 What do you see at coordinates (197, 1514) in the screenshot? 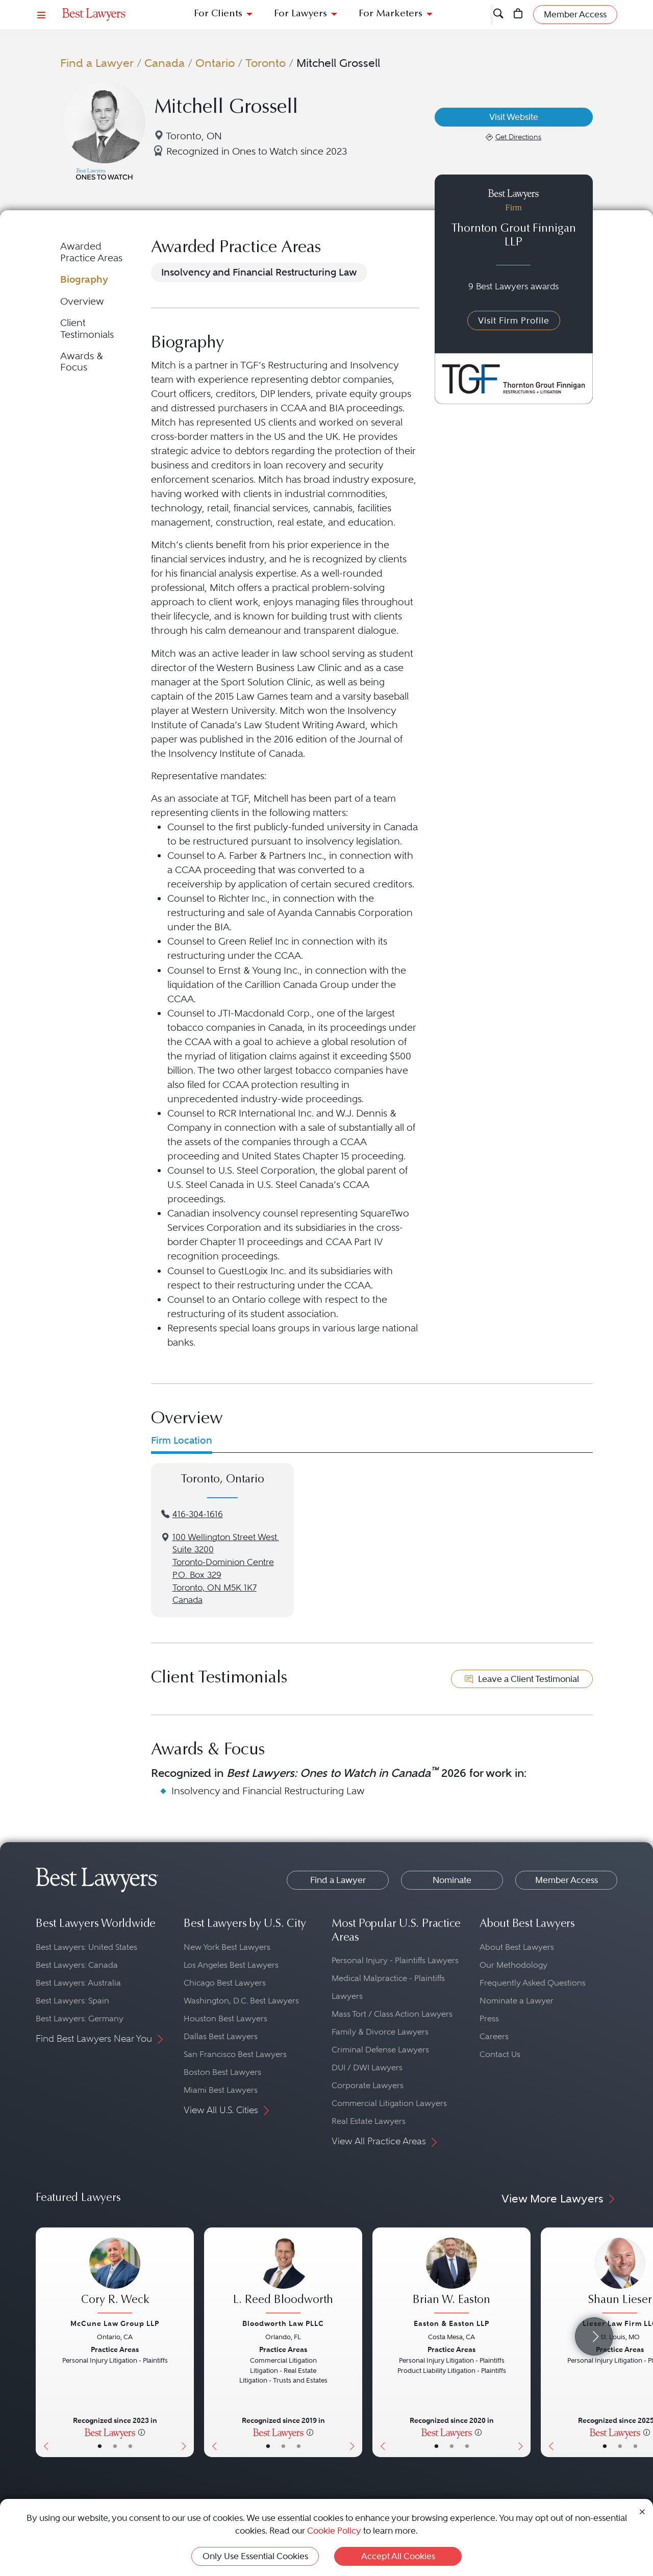
I see `416-304-1616` at bounding box center [197, 1514].